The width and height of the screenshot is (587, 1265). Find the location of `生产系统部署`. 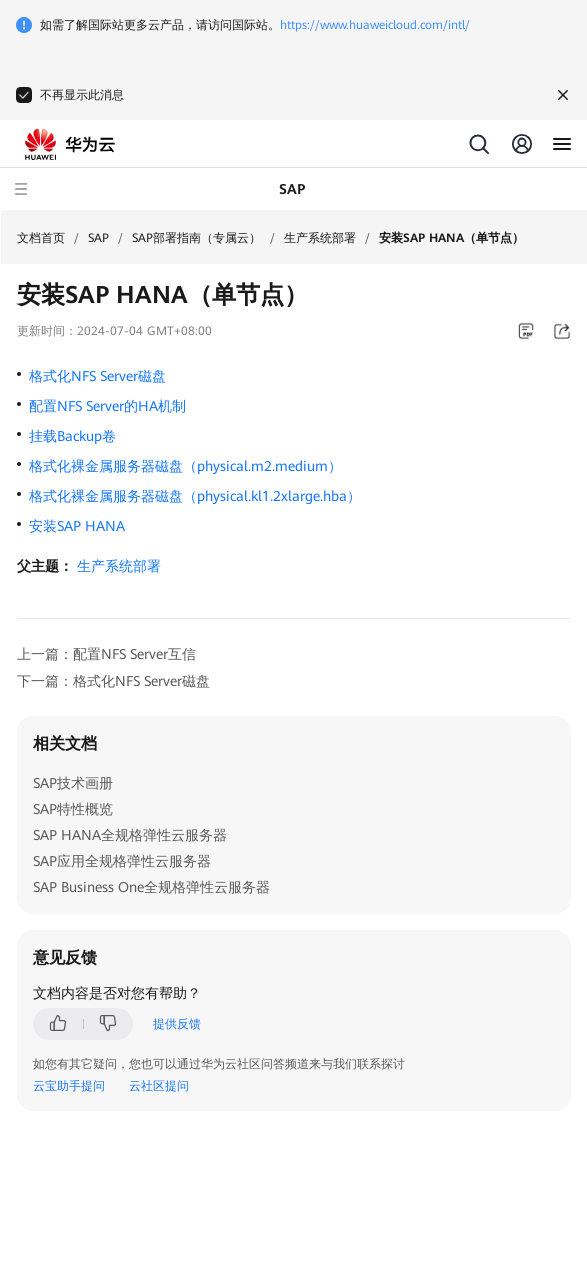

生产系统部署 is located at coordinates (320, 238).